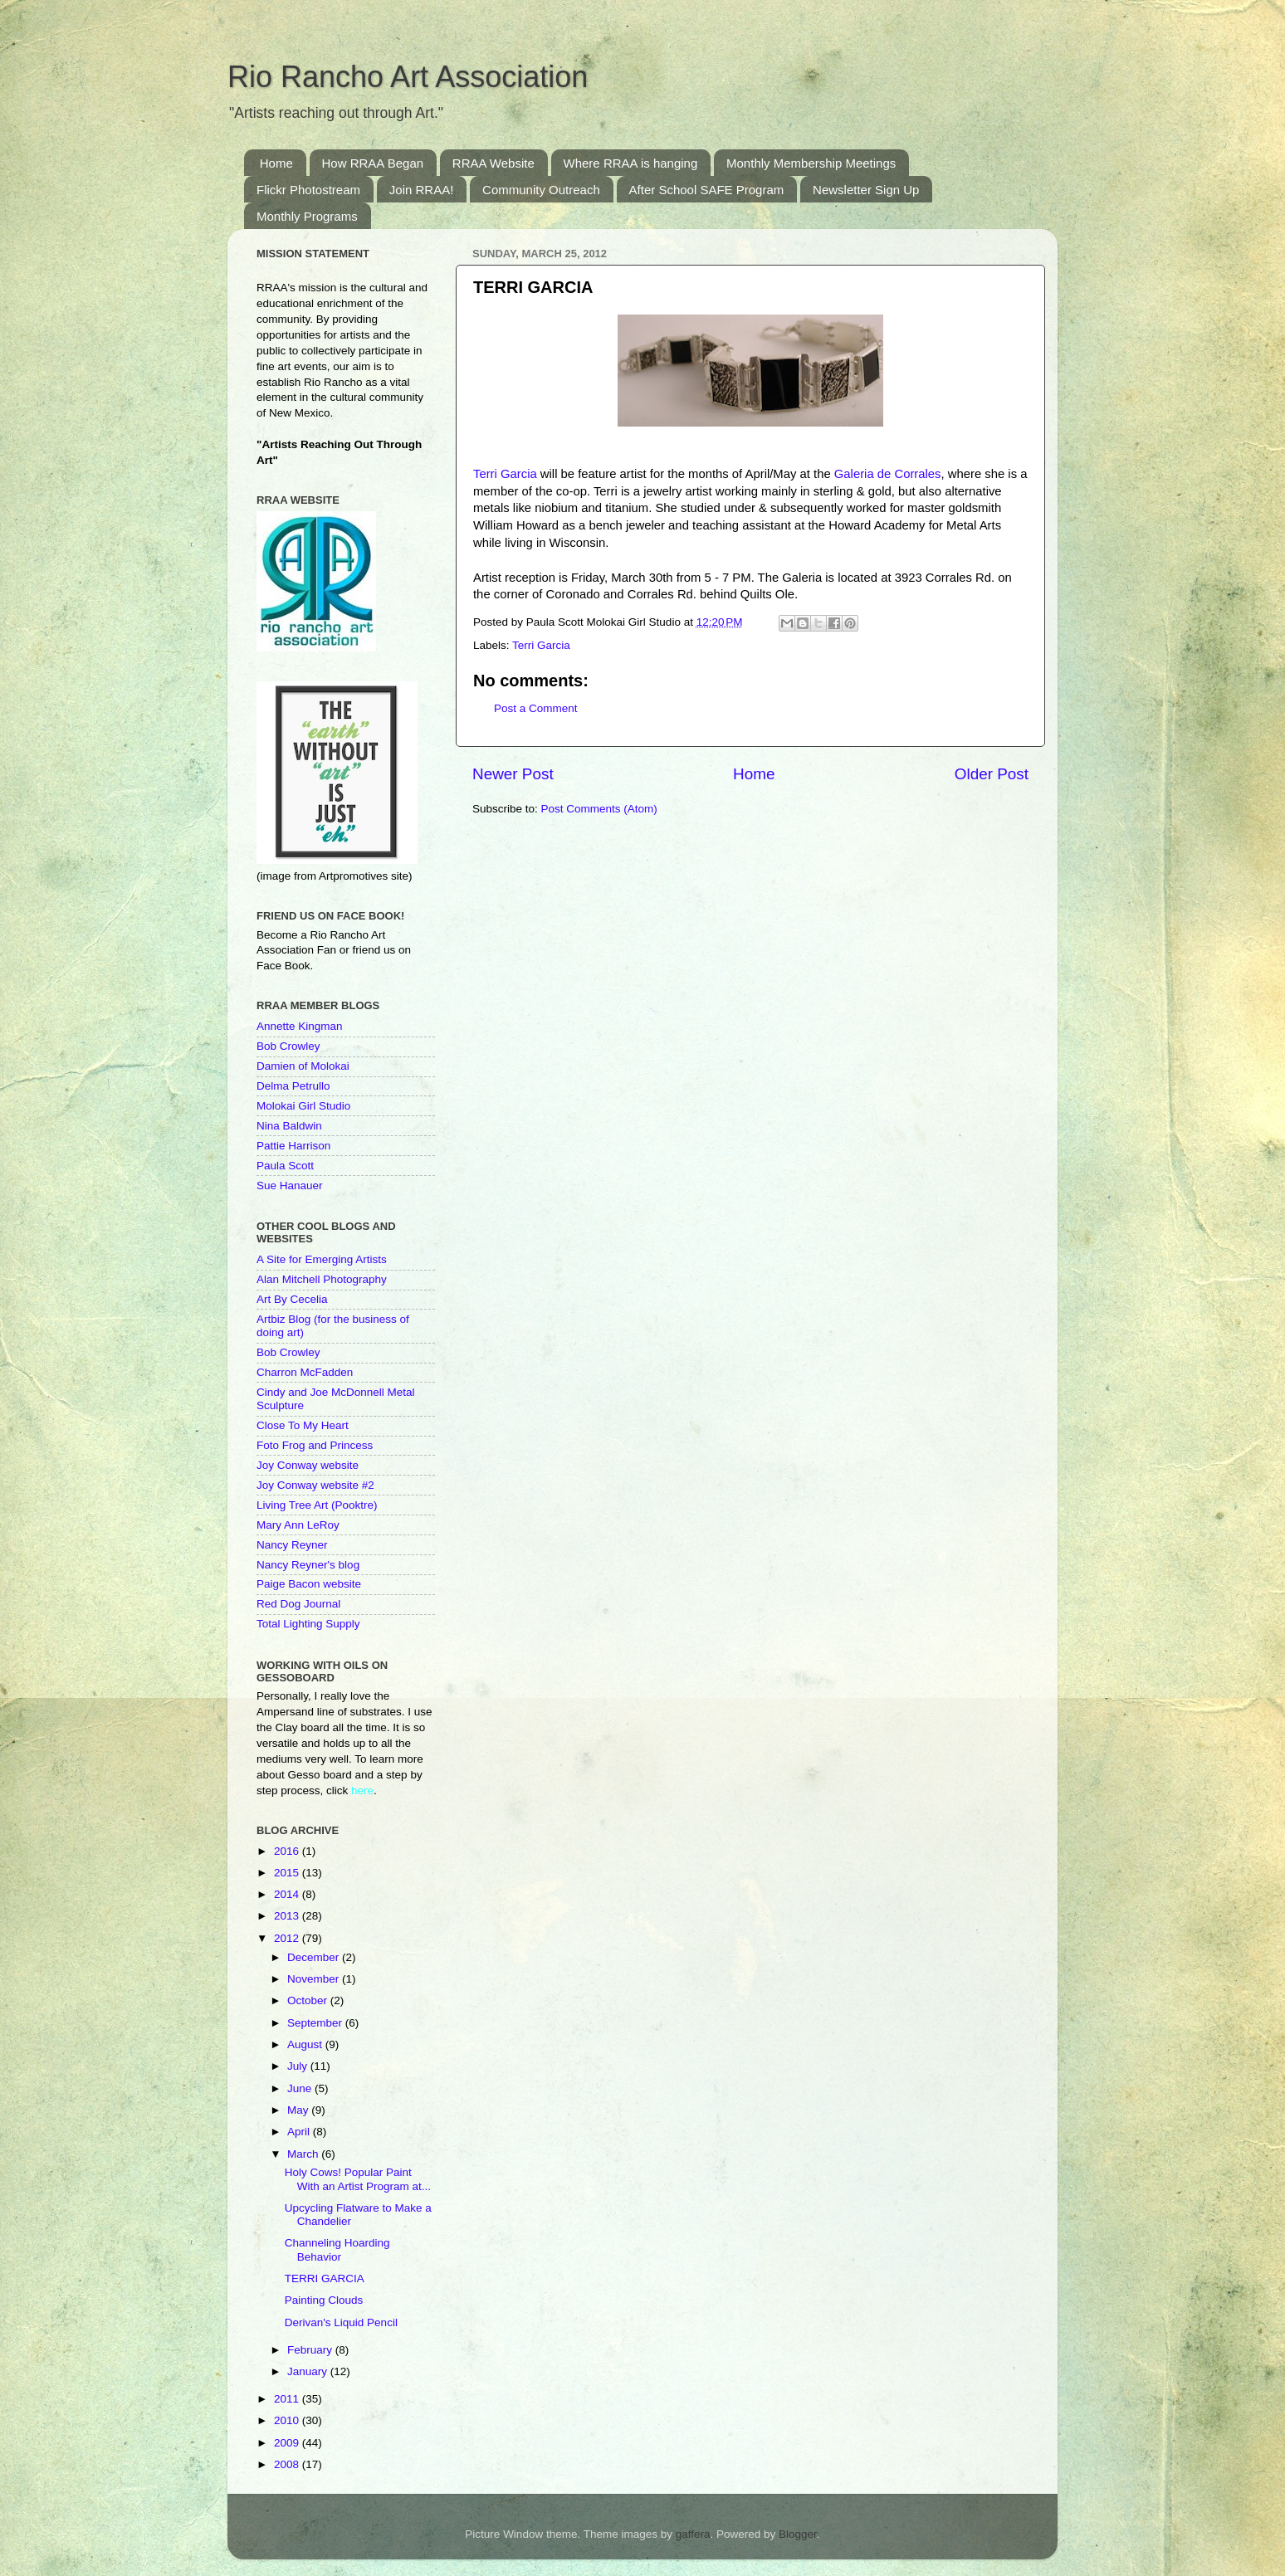  Describe the element at coordinates (991, 774) in the screenshot. I see `Older Post` at that location.